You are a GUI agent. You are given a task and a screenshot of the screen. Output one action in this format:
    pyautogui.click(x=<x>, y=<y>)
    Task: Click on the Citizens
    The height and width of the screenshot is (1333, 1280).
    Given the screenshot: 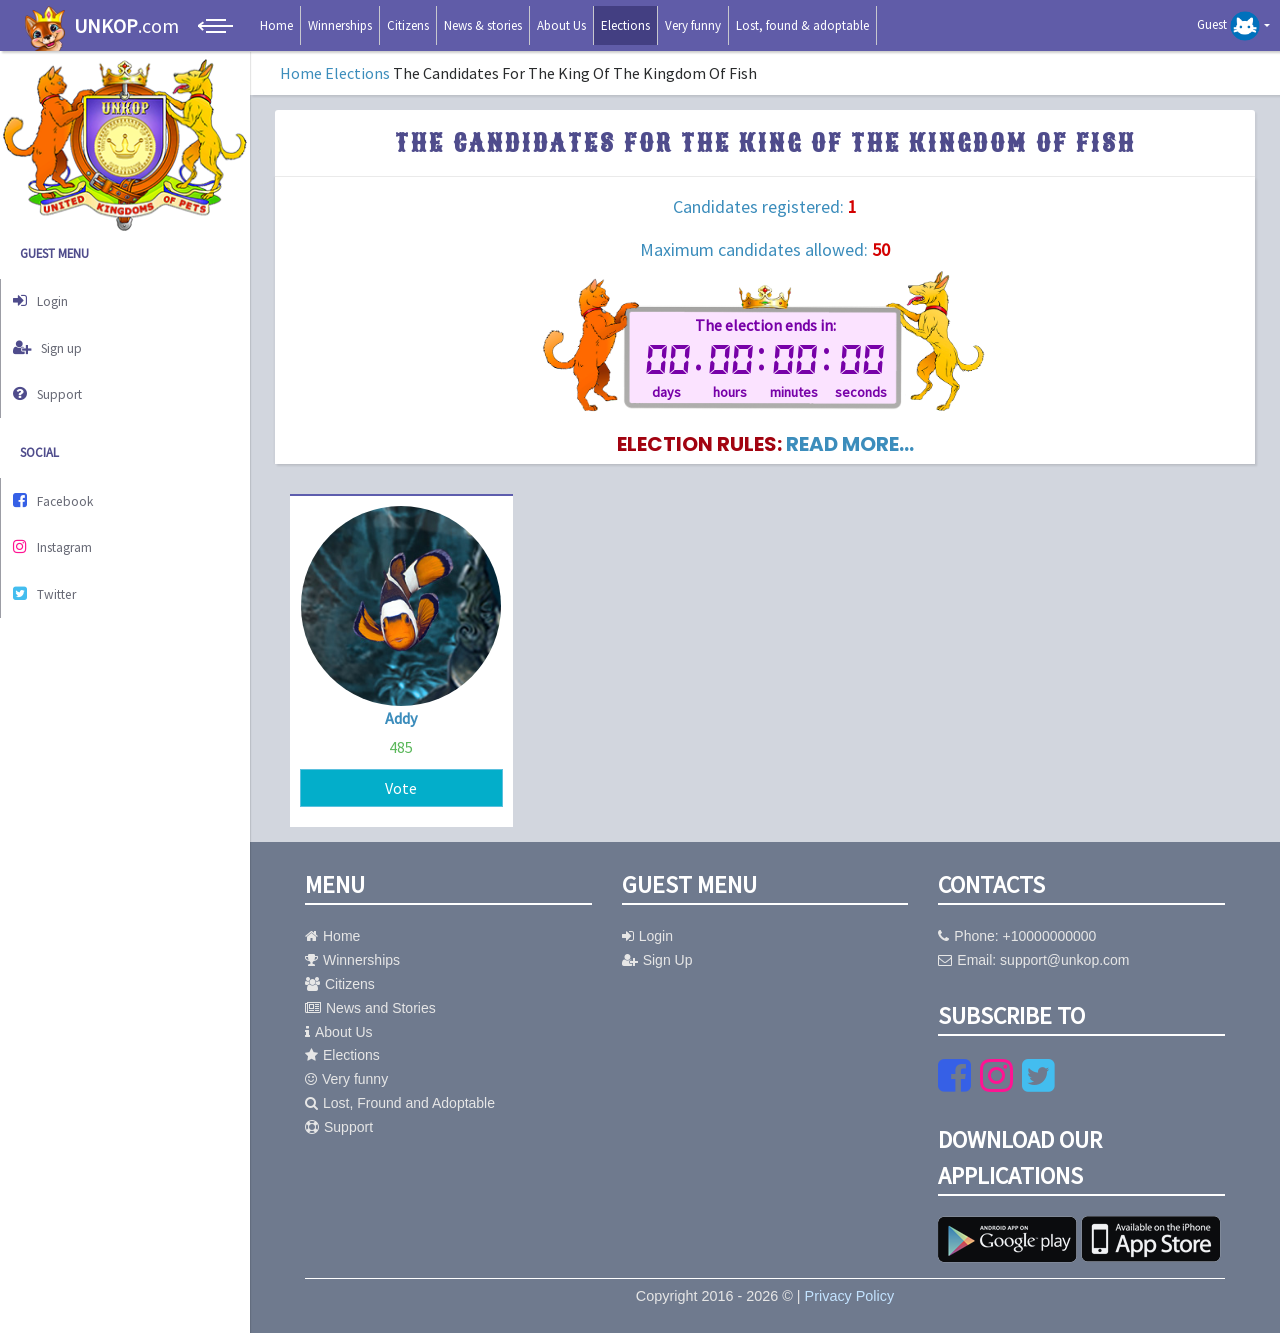 What is the action you would take?
    pyautogui.click(x=408, y=25)
    